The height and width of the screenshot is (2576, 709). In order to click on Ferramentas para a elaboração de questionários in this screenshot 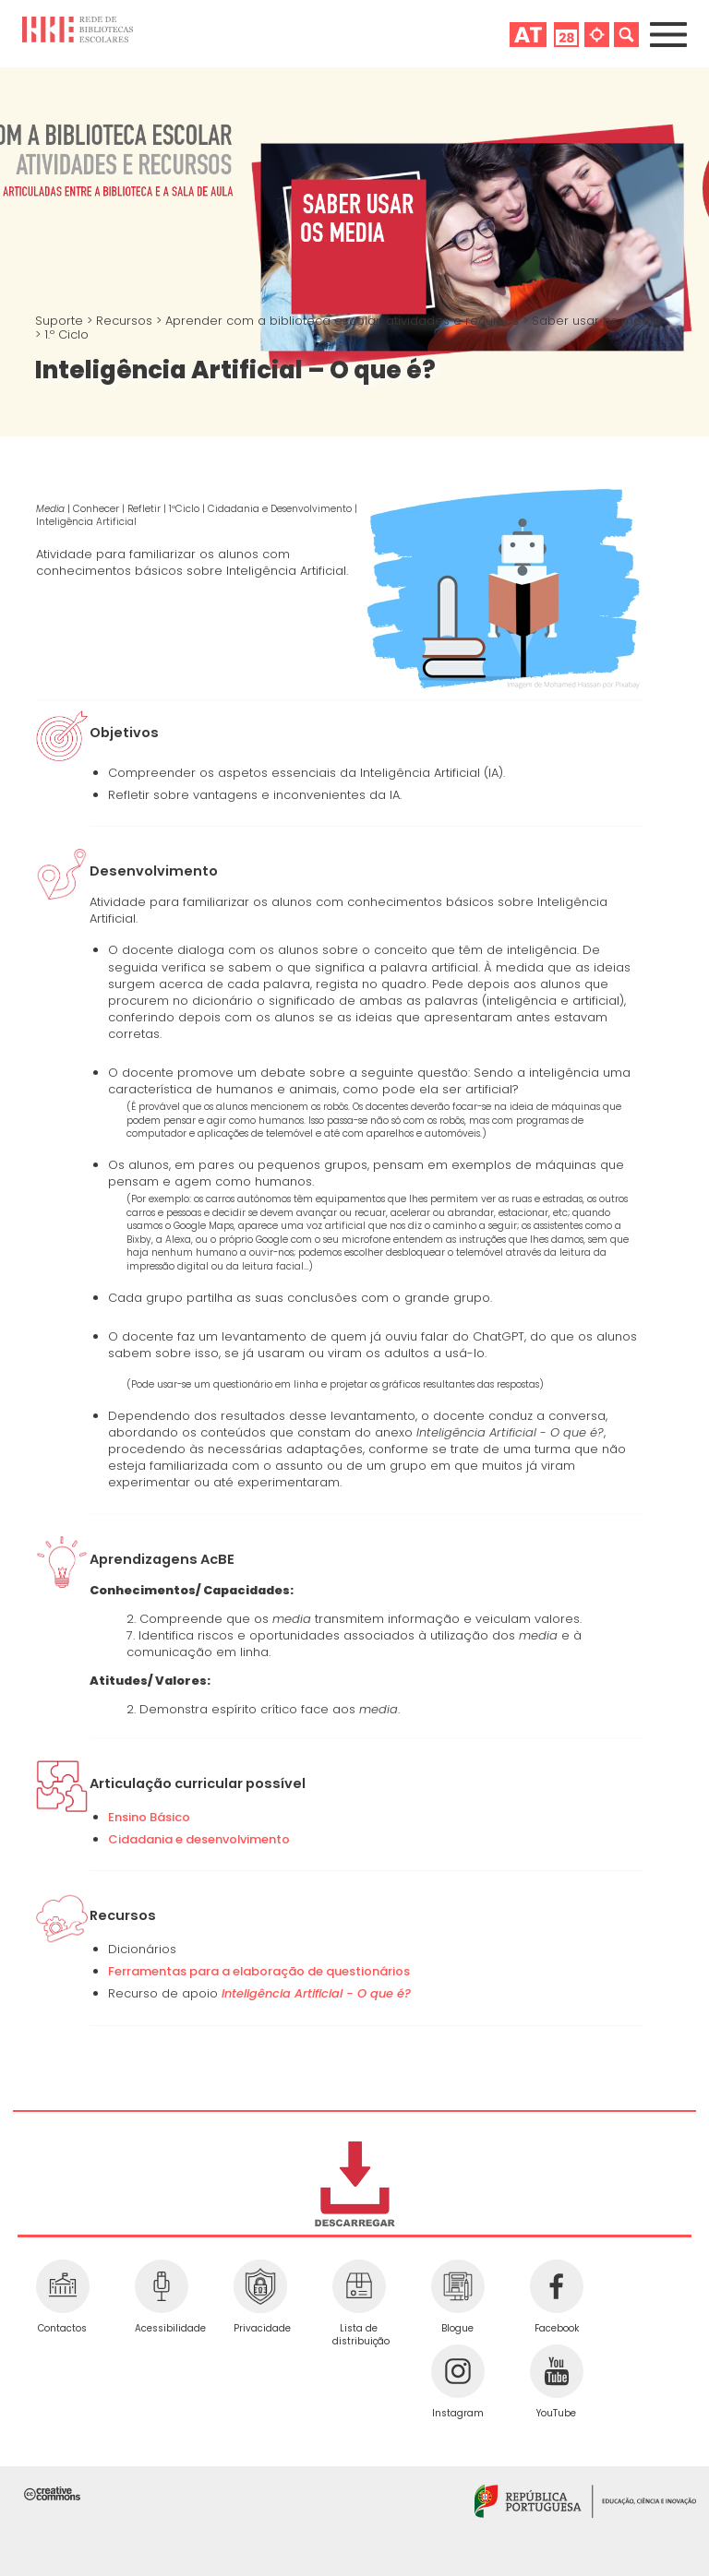, I will do `click(259, 1971)`.